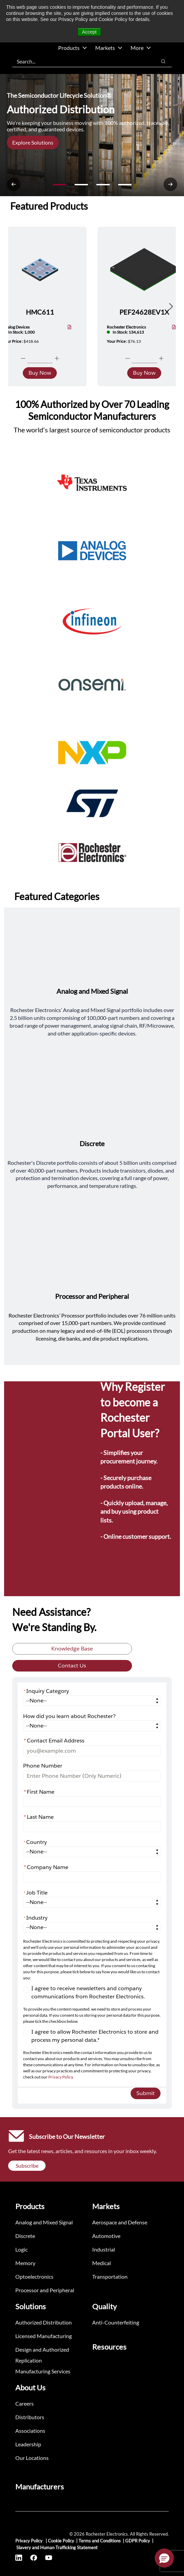 The width and height of the screenshot is (184, 2576). Describe the element at coordinates (28, 2444) in the screenshot. I see `Leadership` at that location.